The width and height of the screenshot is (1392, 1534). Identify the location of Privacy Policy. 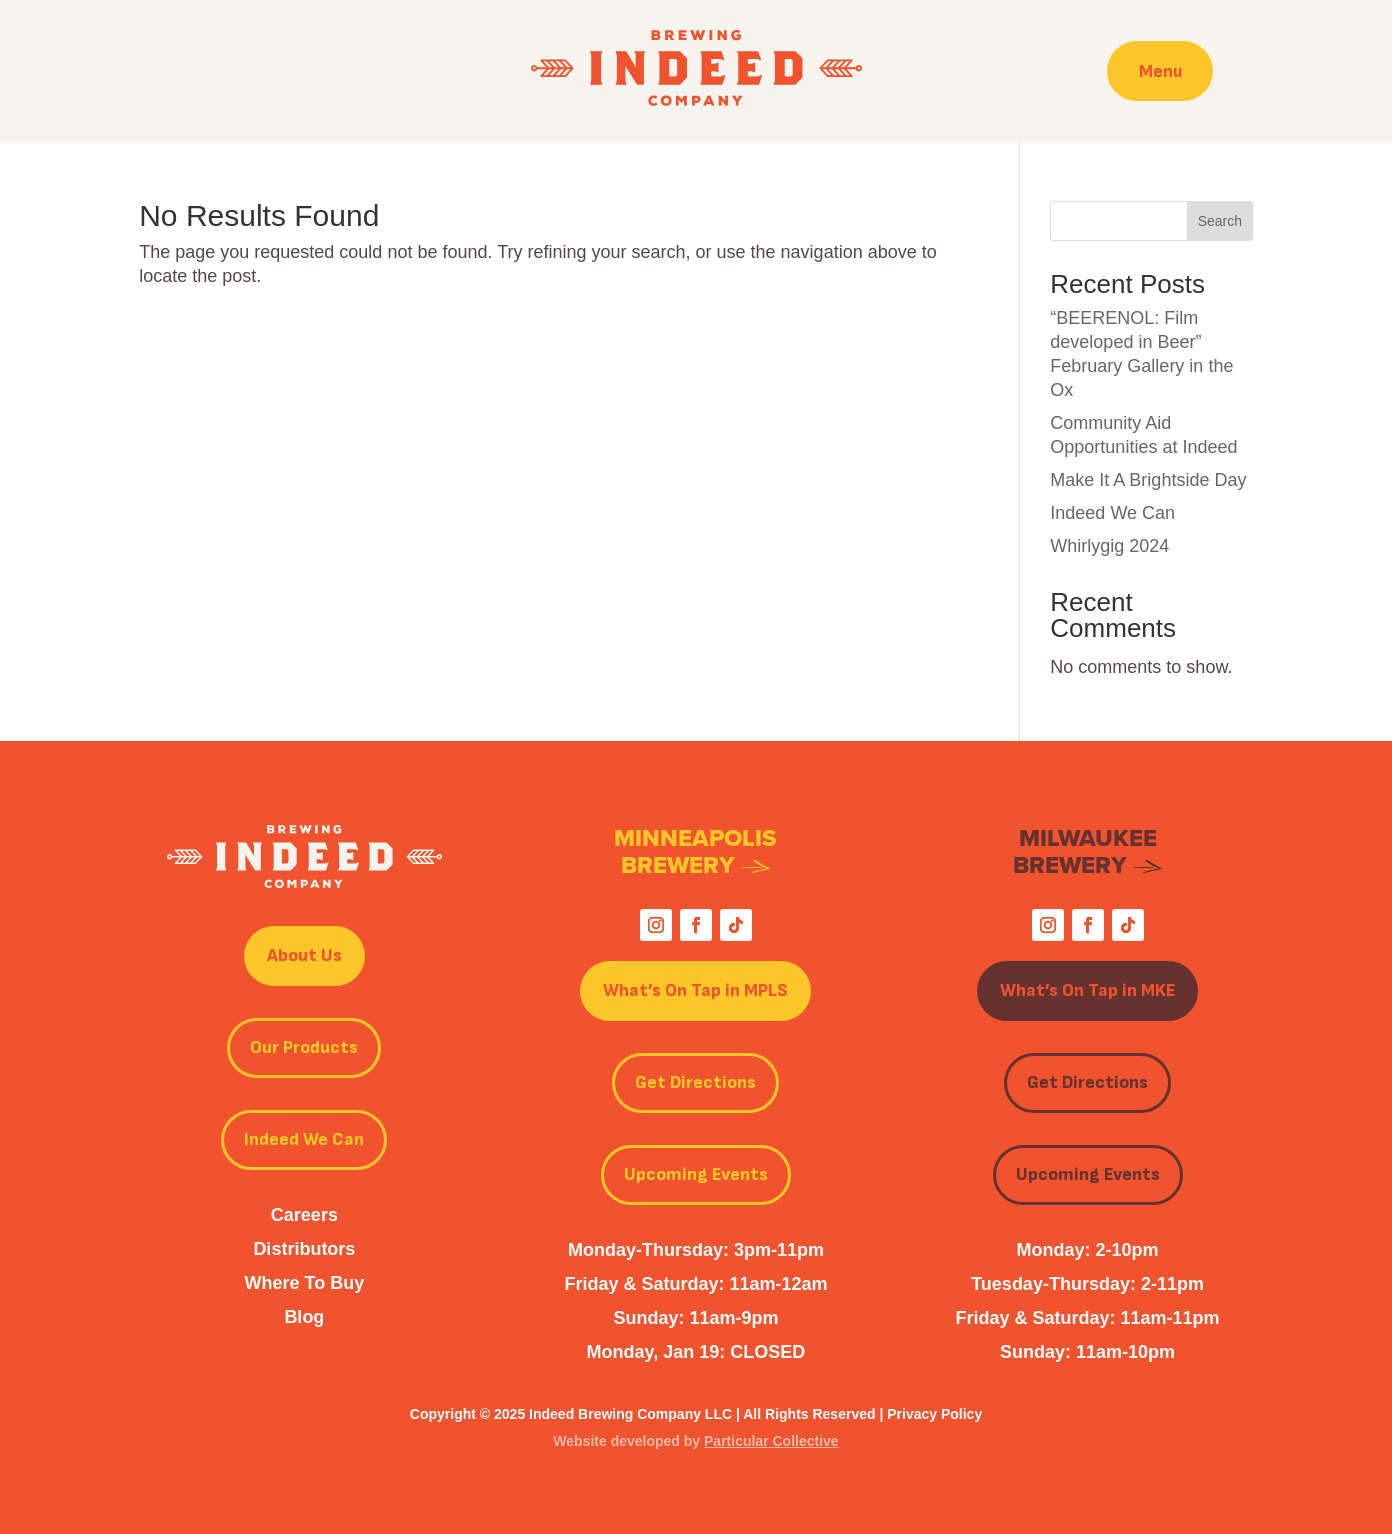
(934, 1414).